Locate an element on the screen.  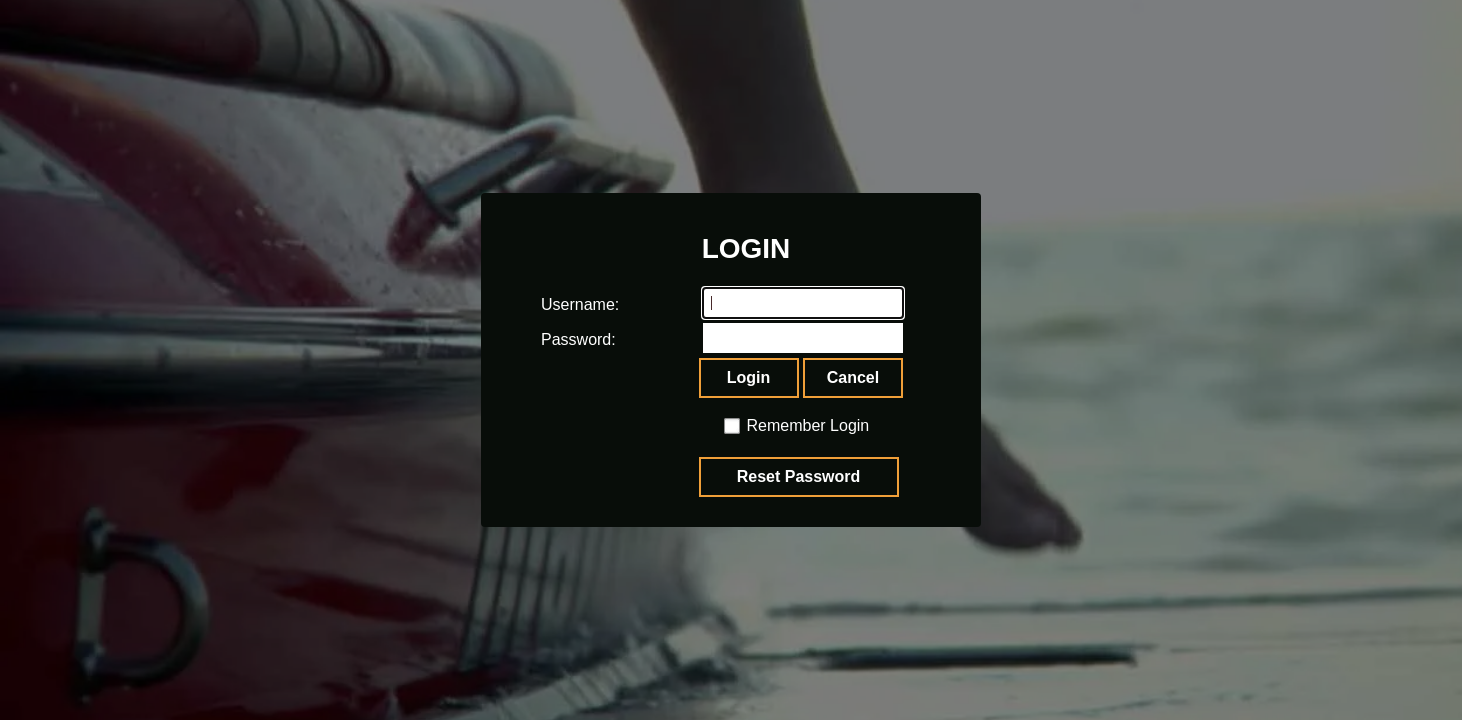
Login is located at coordinates (749, 377).